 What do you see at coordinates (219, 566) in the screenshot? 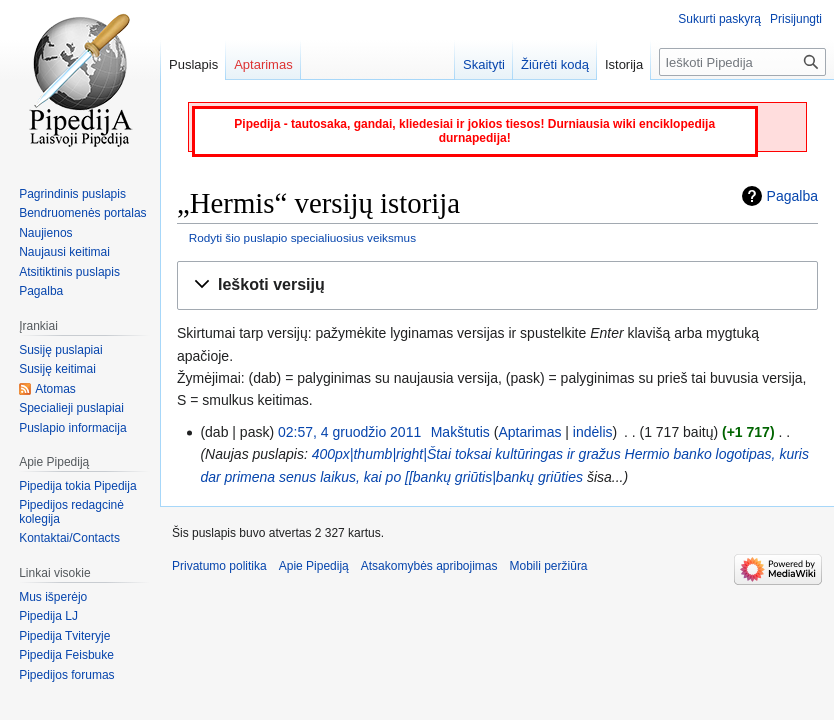
I see `Privatumo politika` at bounding box center [219, 566].